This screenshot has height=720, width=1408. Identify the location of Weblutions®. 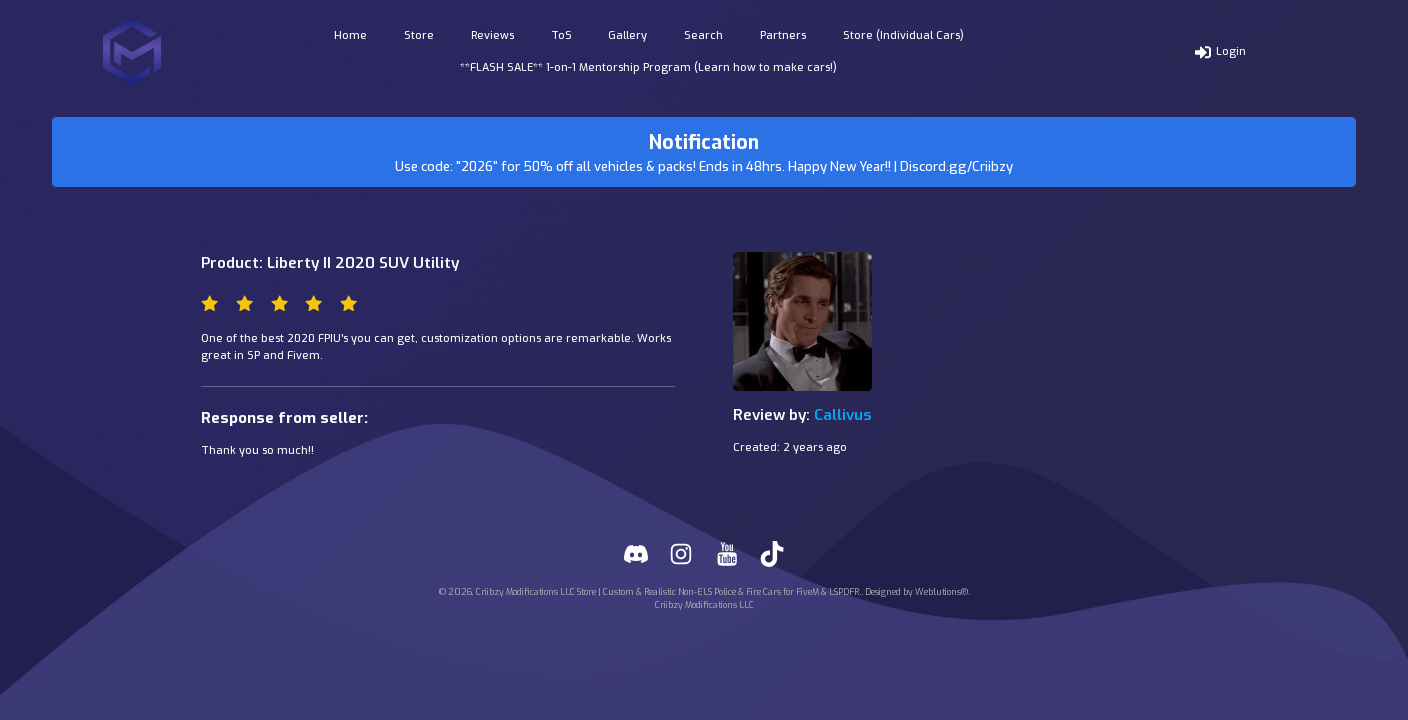
(941, 592).